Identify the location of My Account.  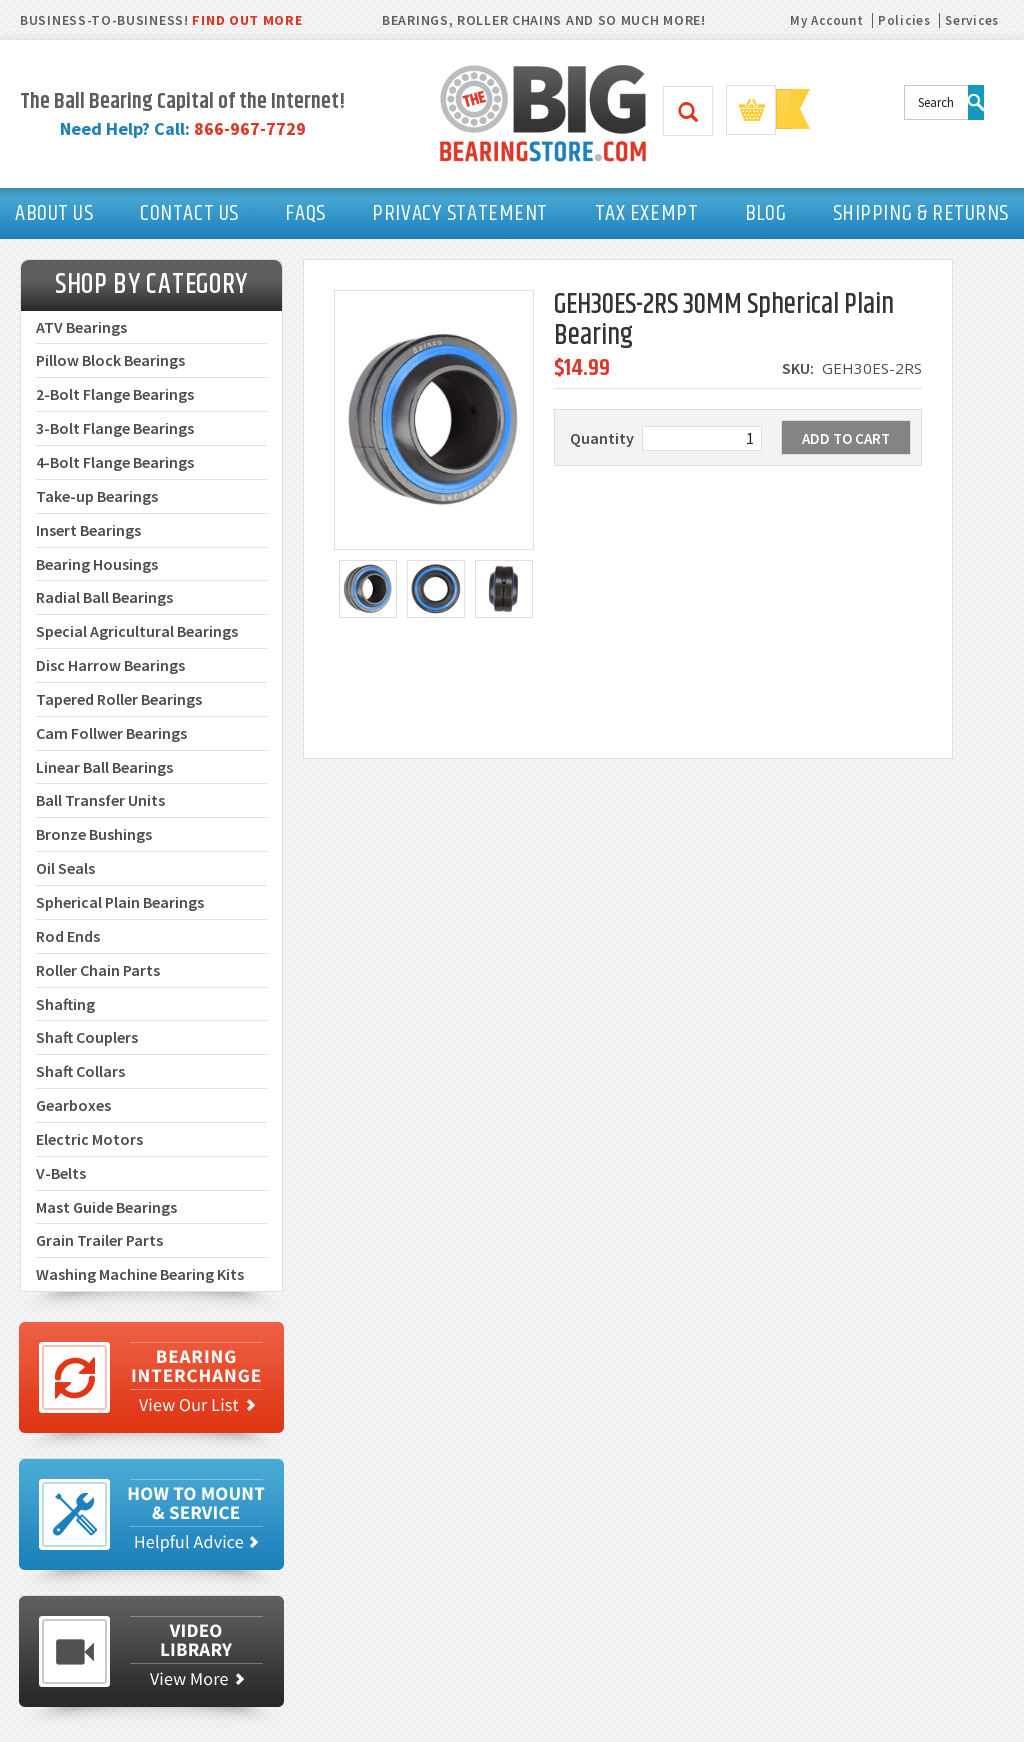
(826, 20).